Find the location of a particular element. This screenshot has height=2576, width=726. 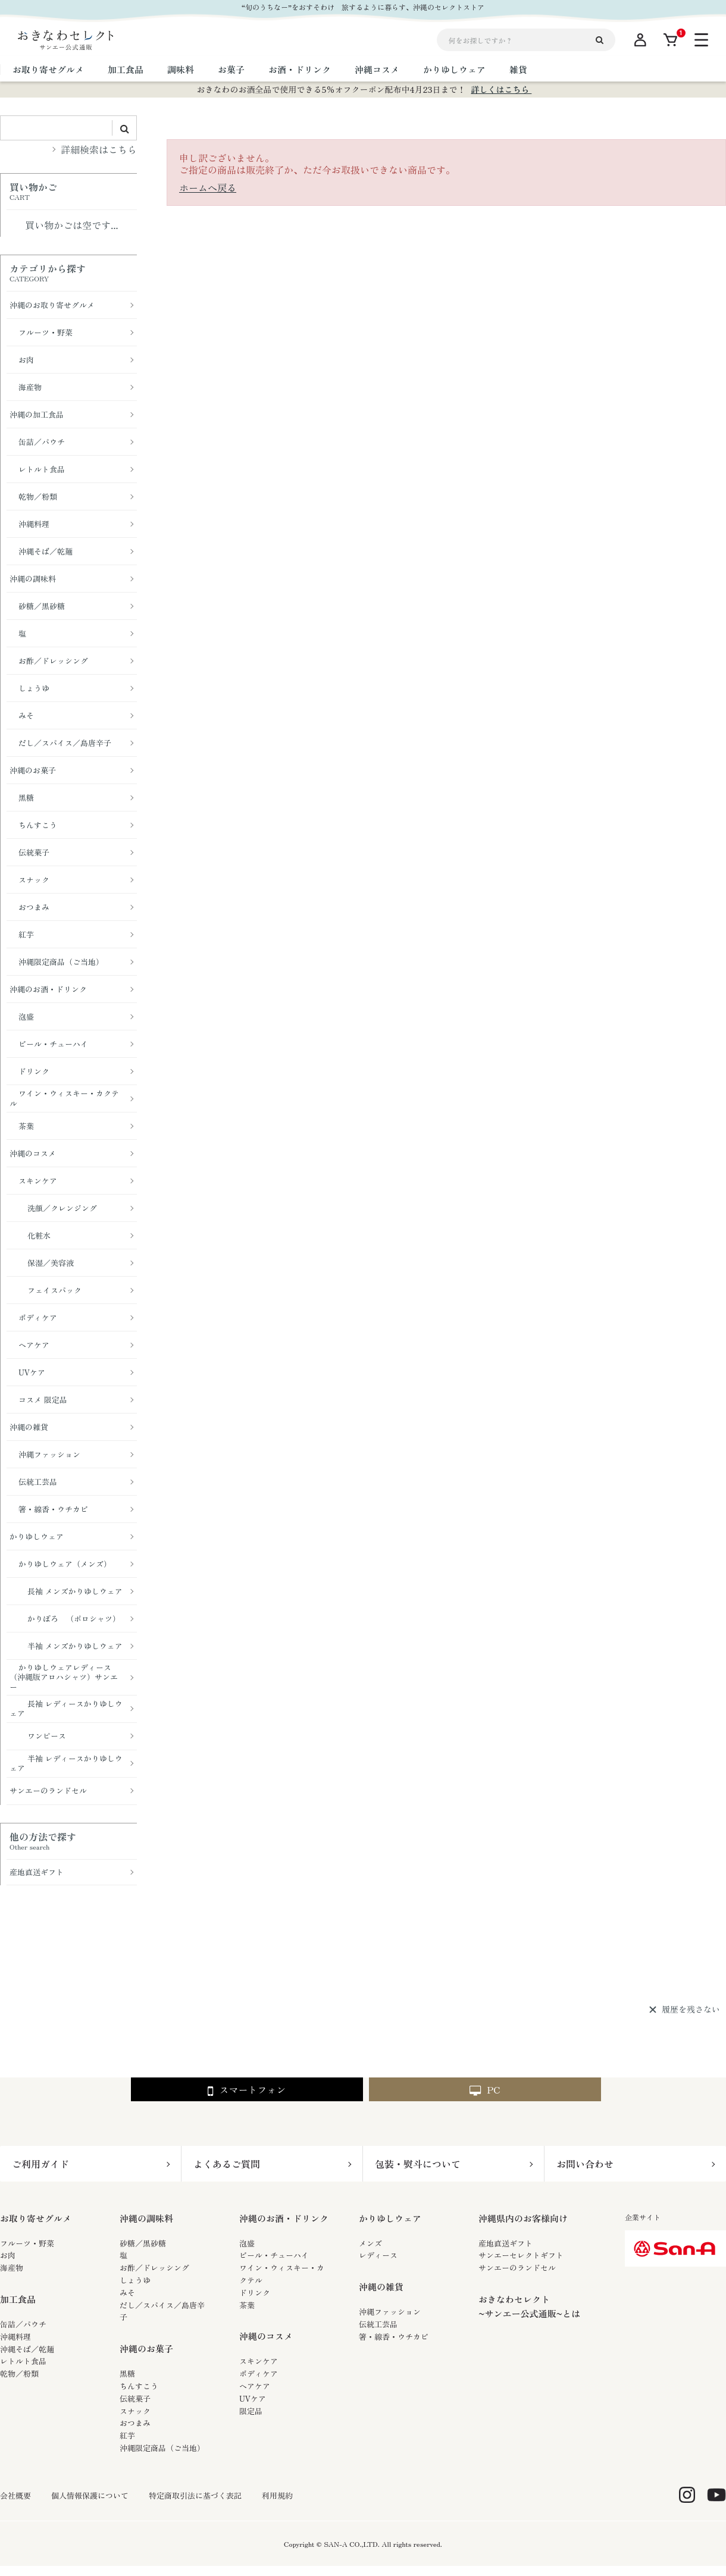

お肉 is located at coordinates (7, 2255).